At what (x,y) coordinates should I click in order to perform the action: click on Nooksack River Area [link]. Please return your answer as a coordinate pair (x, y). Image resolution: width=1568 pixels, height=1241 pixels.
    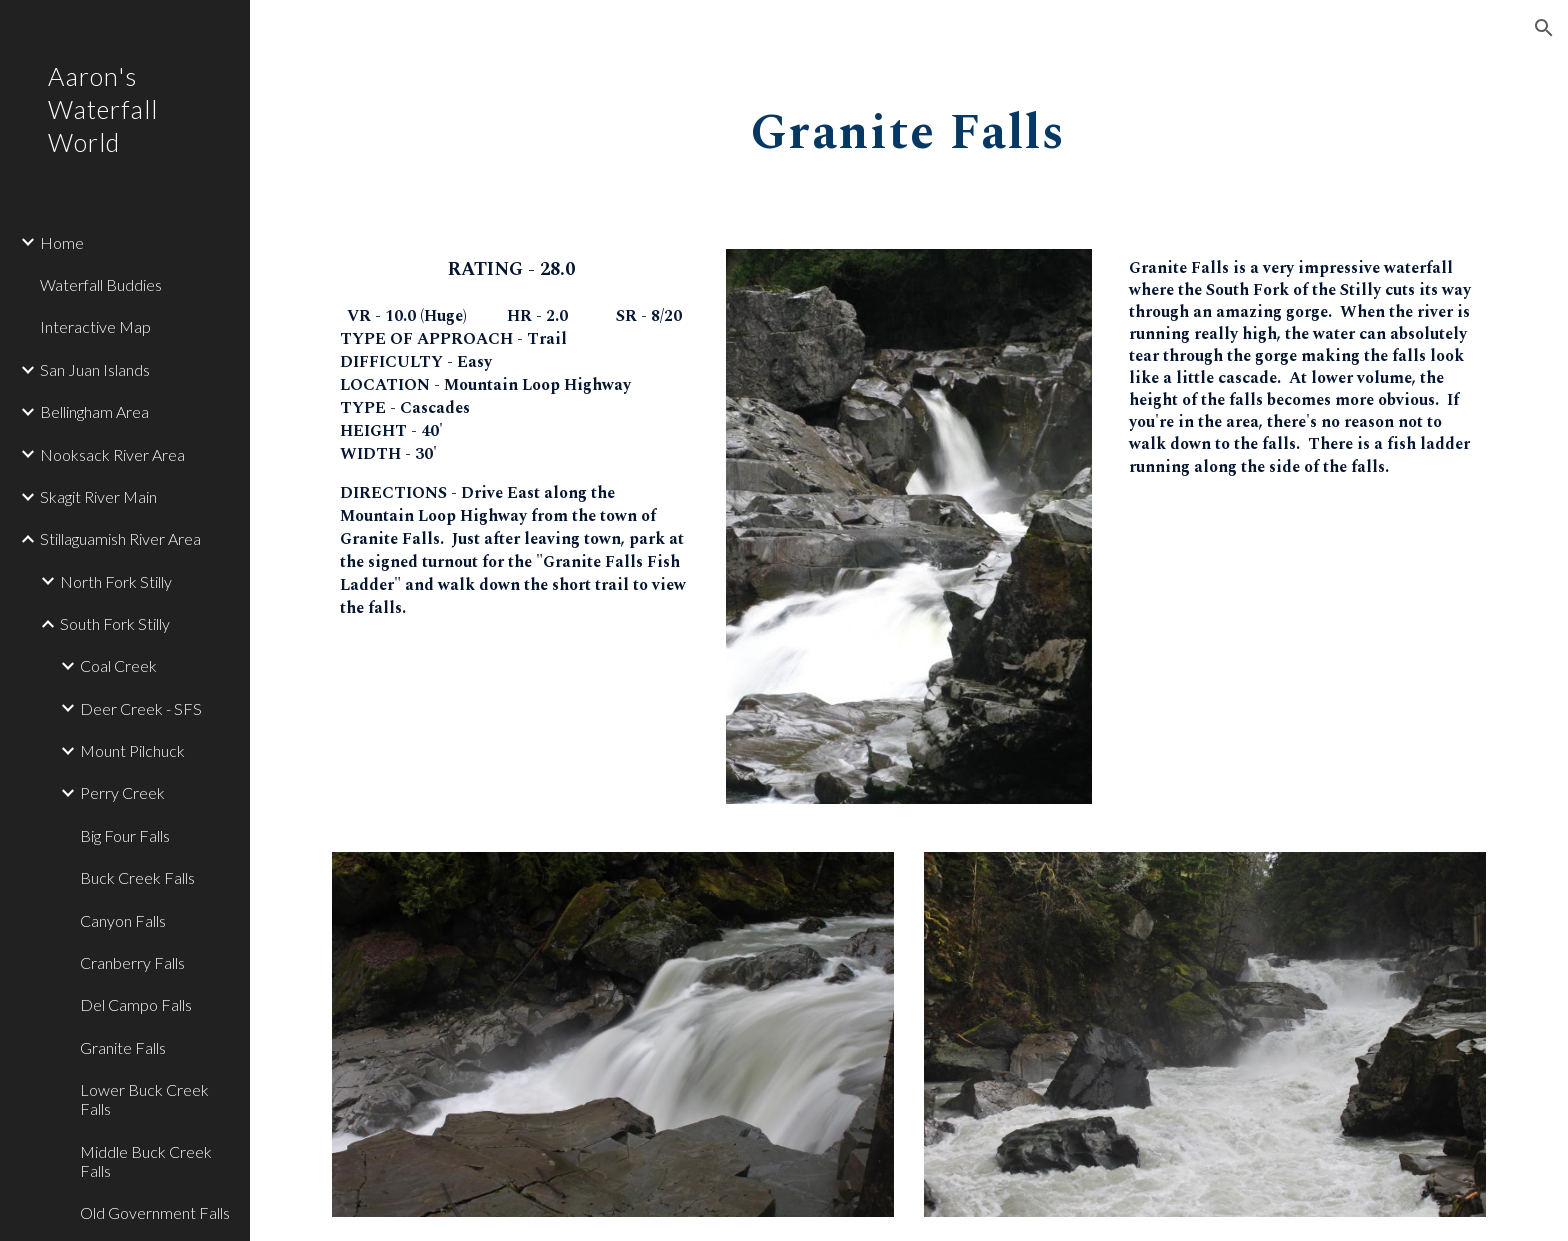
    Looking at the image, I should click on (112, 454).